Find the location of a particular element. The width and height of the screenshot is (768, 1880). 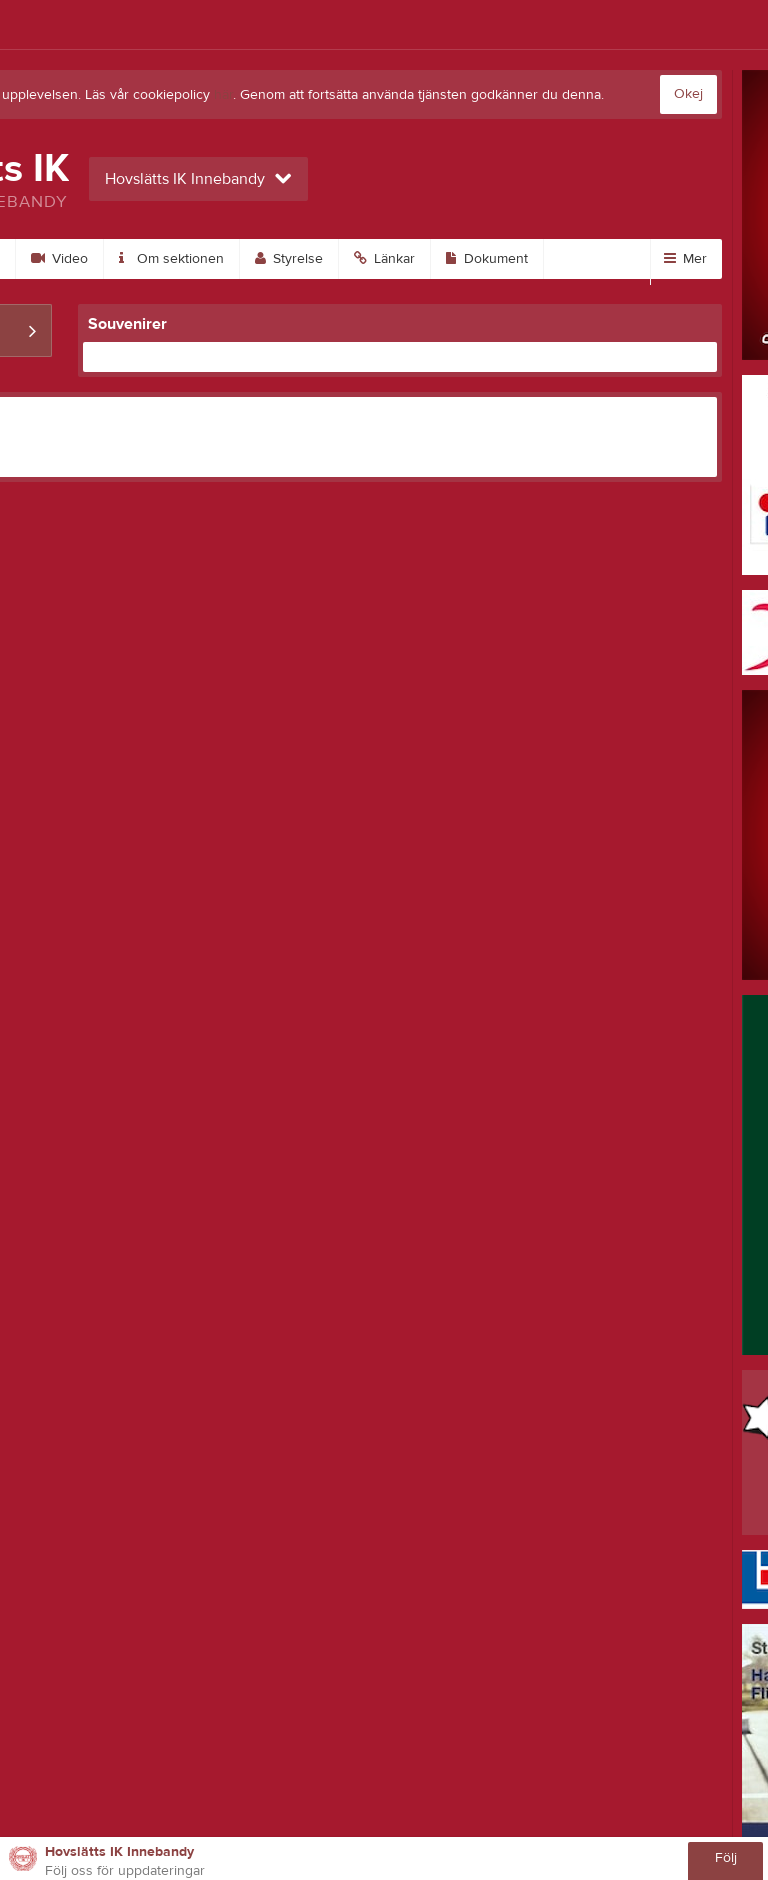

Om sektionen is located at coordinates (171, 259).